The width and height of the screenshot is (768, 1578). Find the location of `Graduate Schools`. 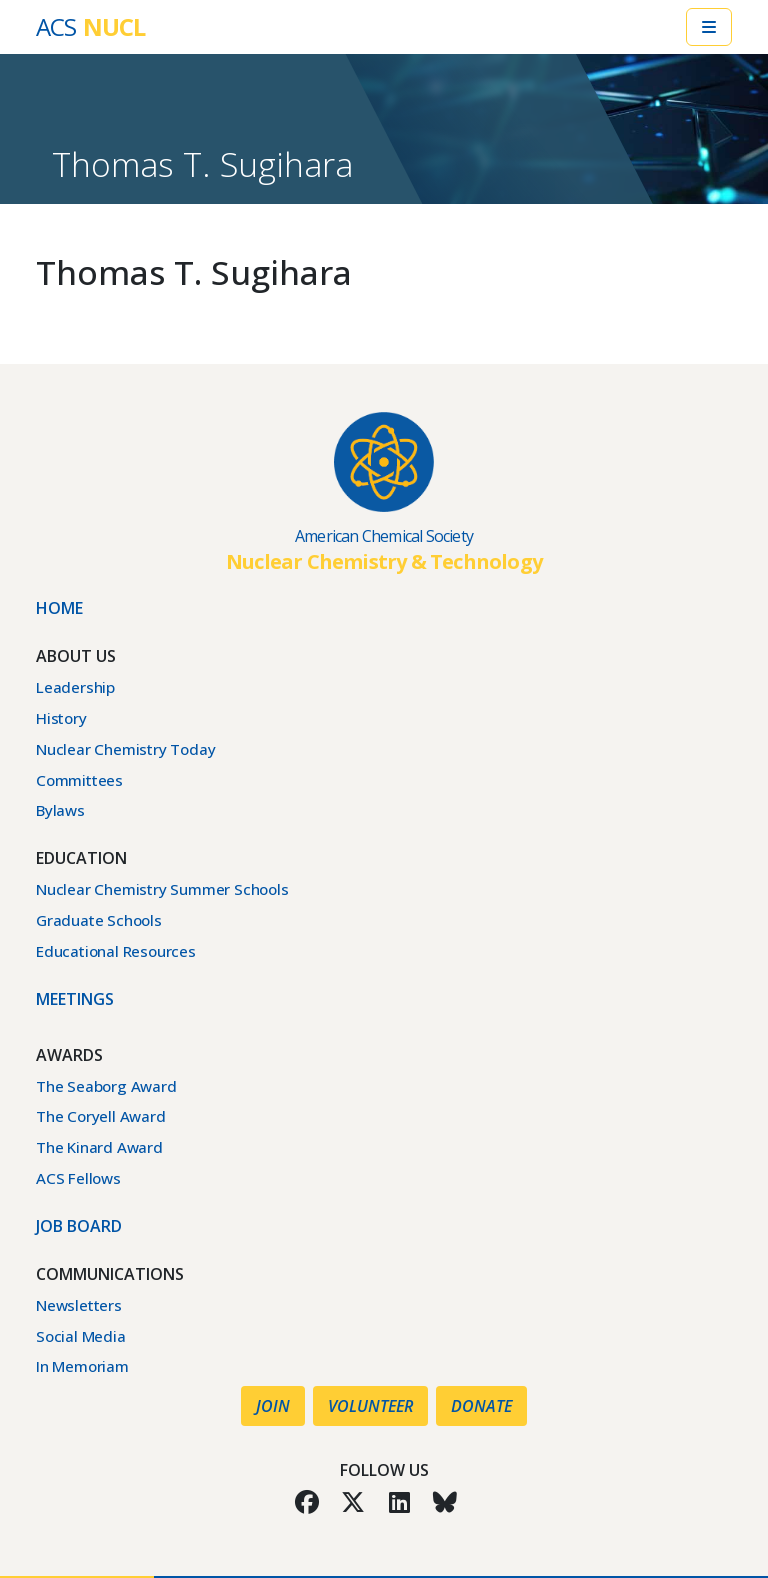

Graduate Schools is located at coordinates (99, 920).